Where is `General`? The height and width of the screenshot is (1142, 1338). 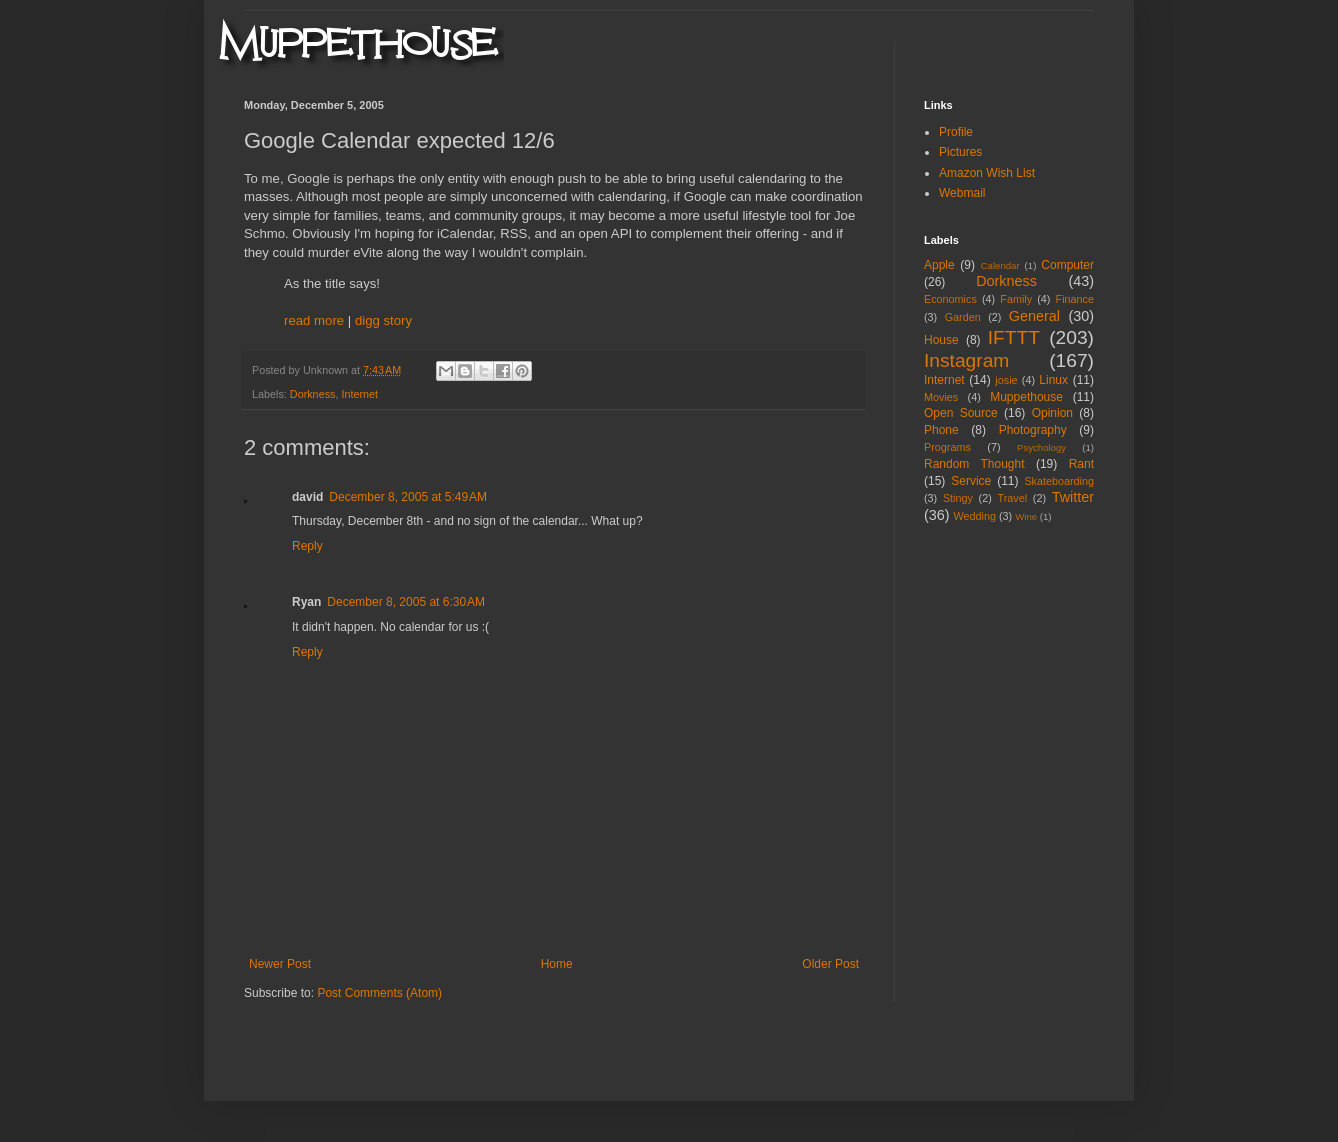 General is located at coordinates (1034, 316).